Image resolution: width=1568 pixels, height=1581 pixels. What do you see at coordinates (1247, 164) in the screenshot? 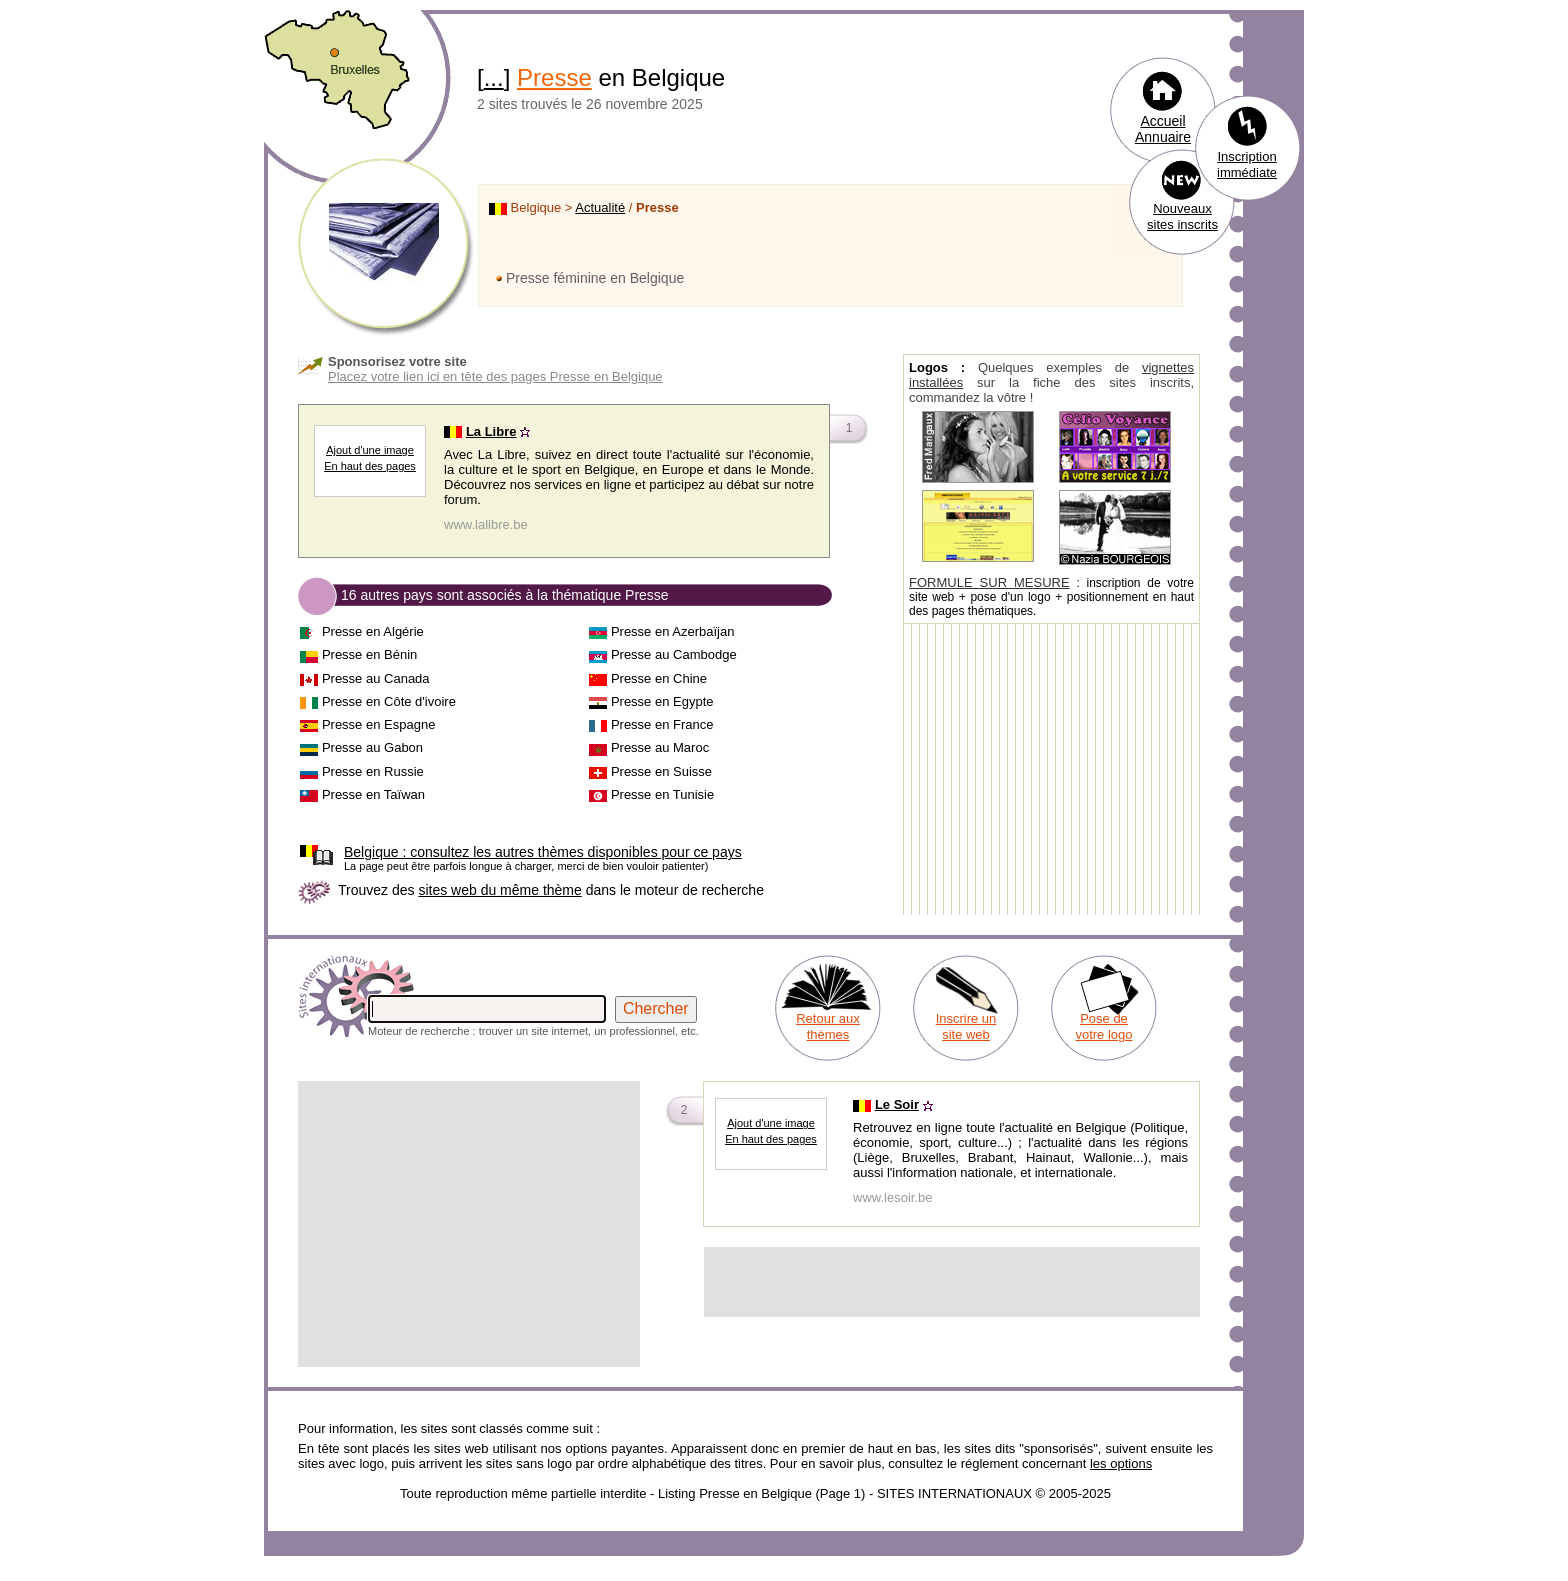
I see `Inscription immédiate` at bounding box center [1247, 164].